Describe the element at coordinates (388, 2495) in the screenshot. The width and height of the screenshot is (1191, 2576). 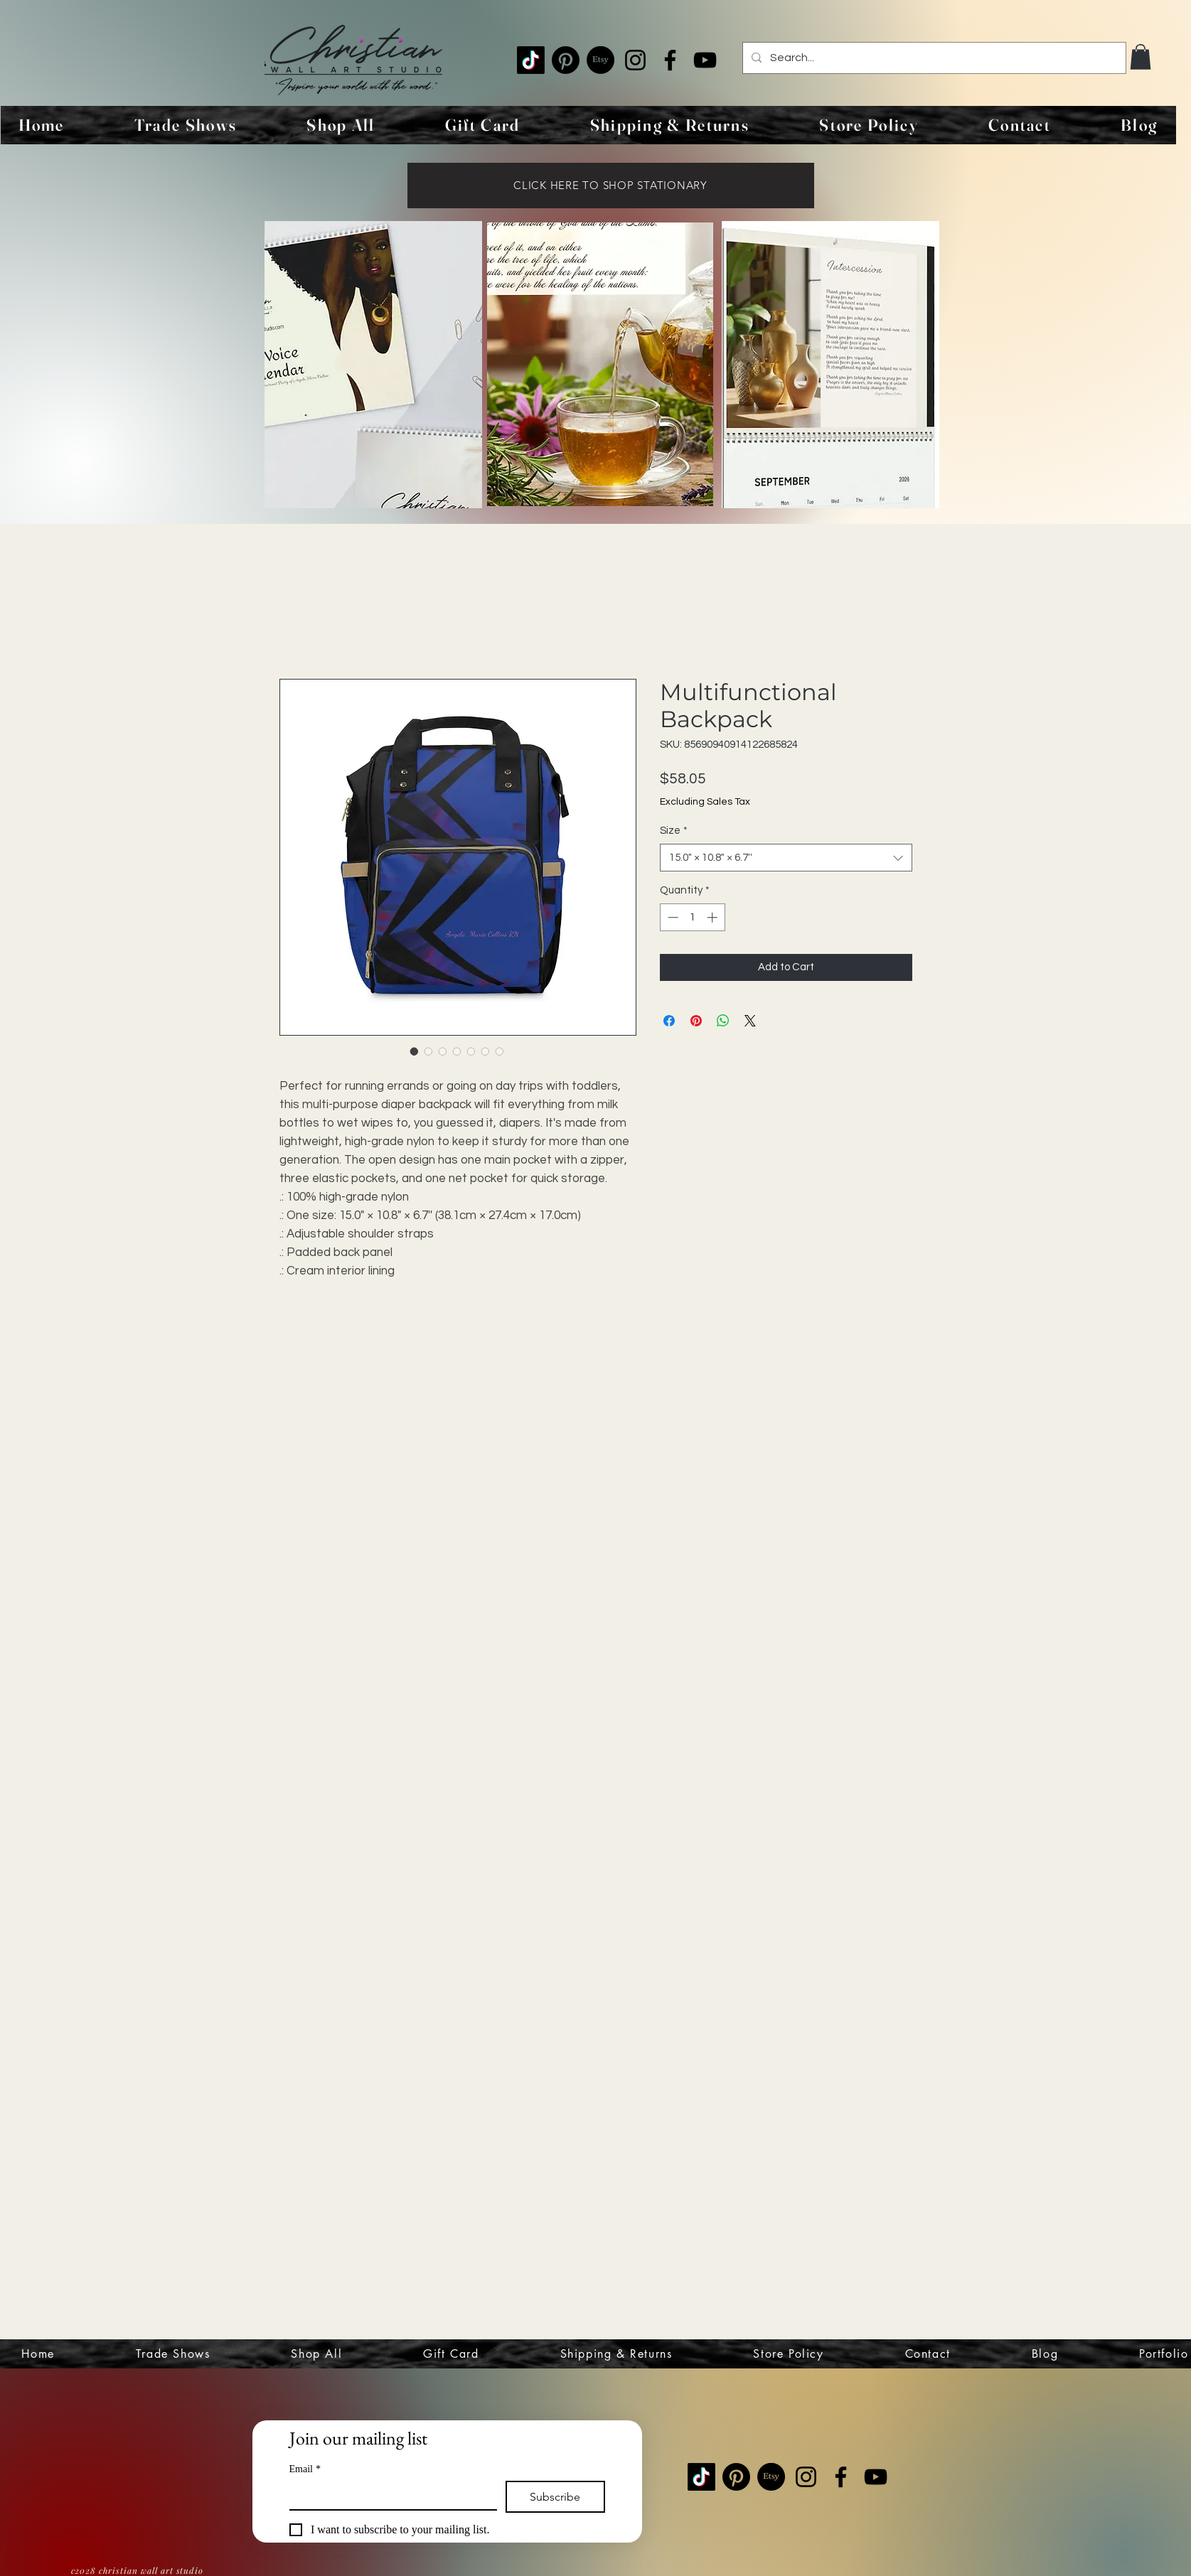
I see `[Email]` at that location.